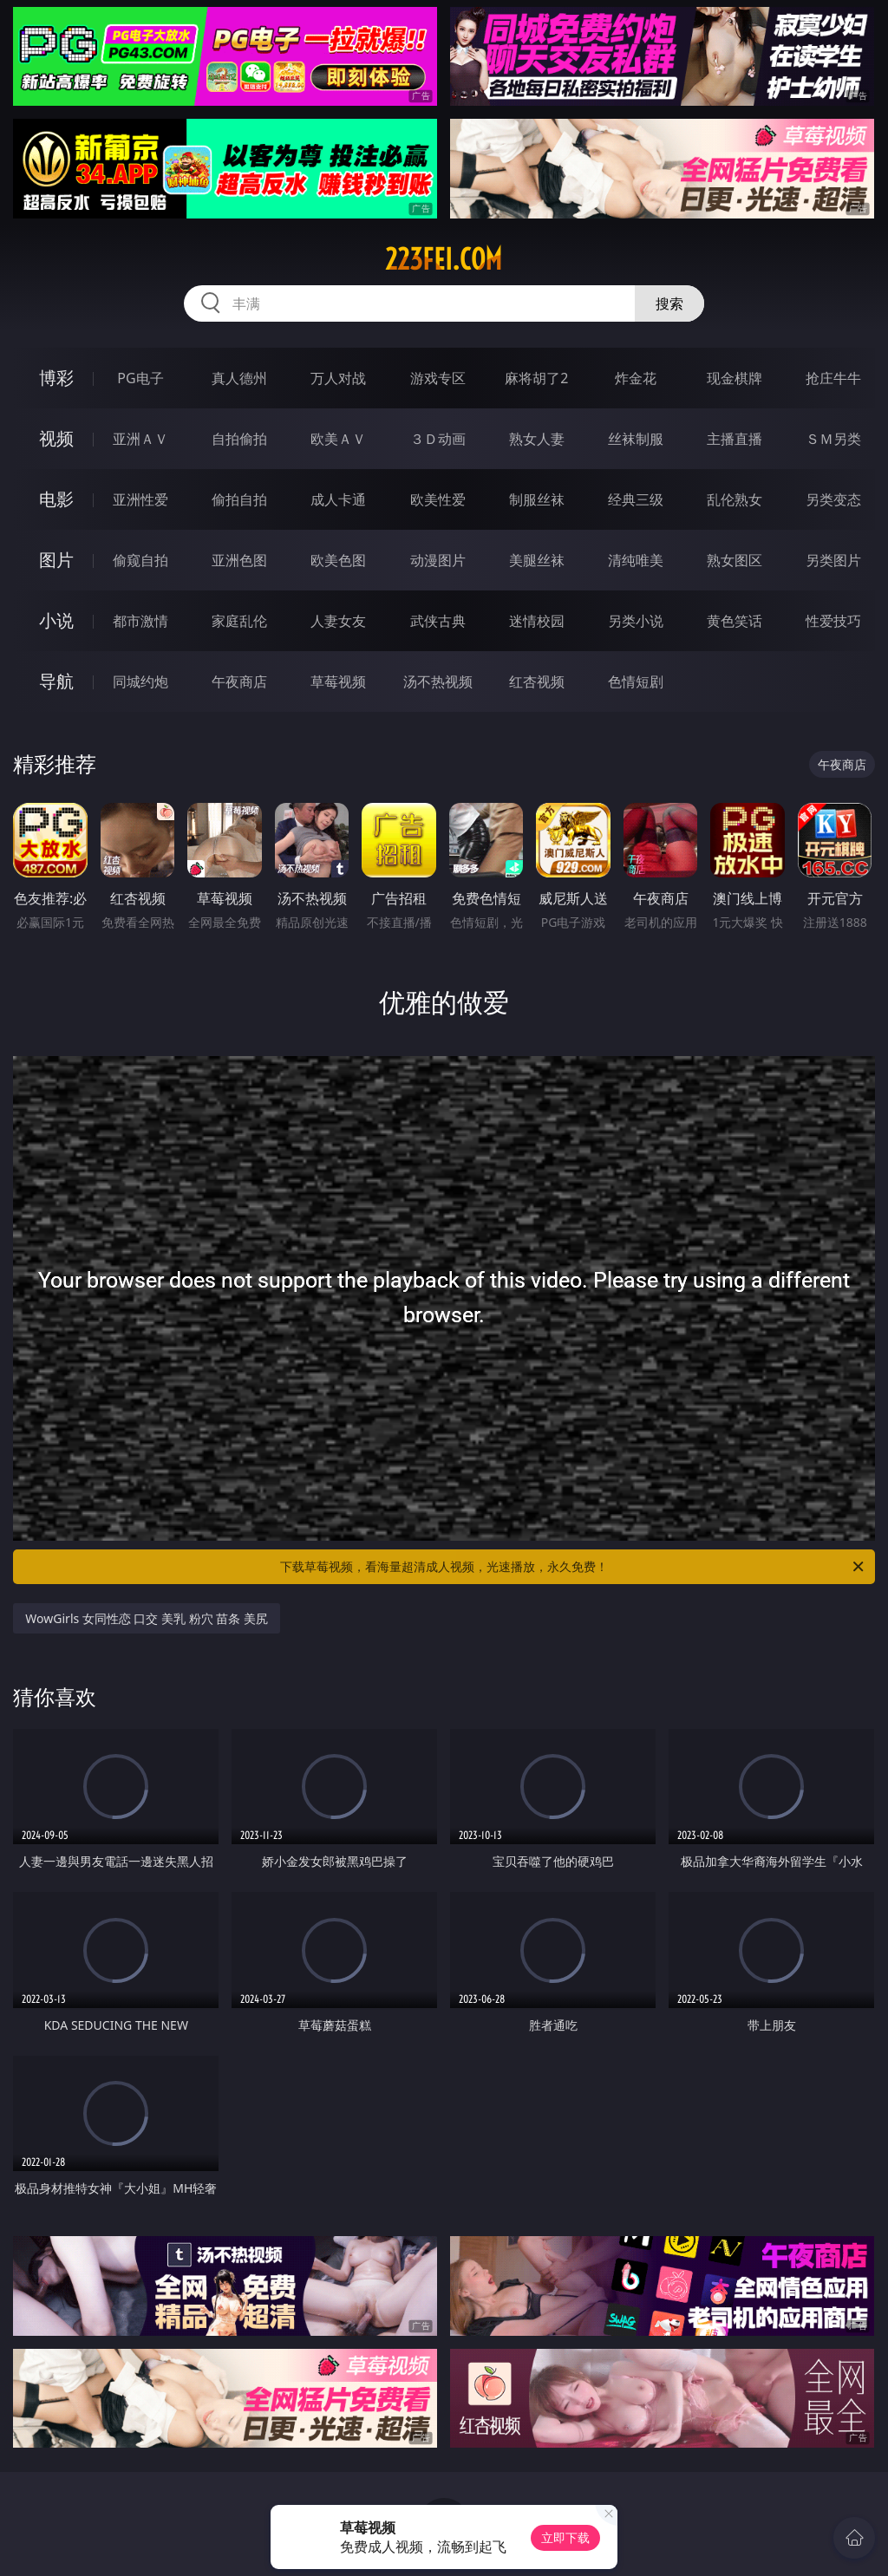  Describe the element at coordinates (833, 438) in the screenshot. I see `ＳＭ另类` at that location.